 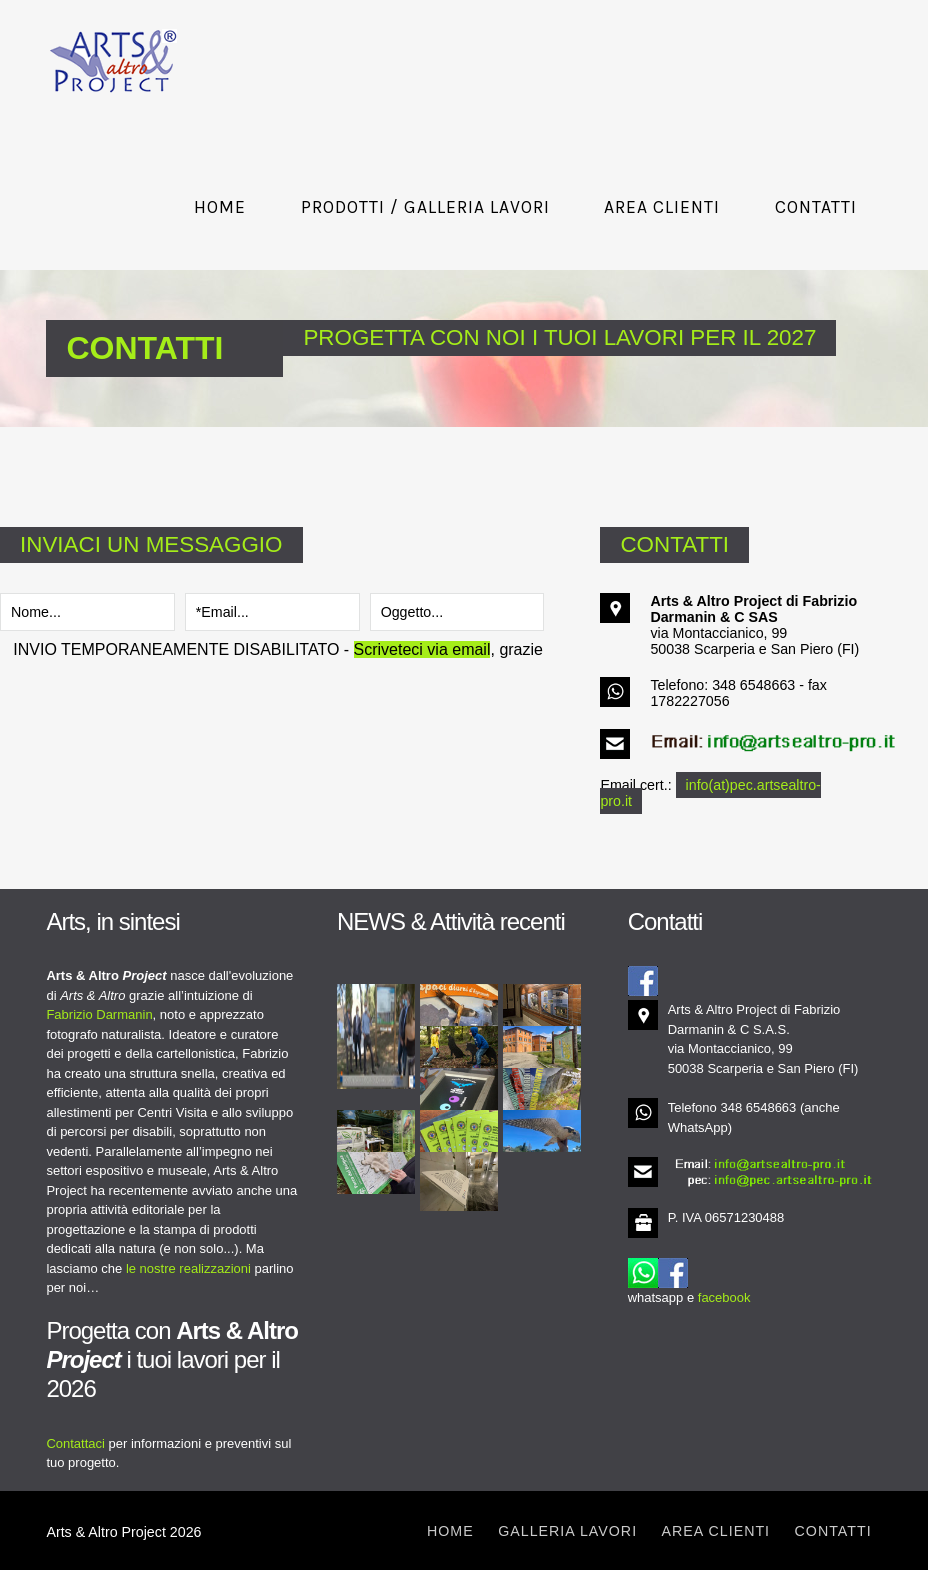 What do you see at coordinates (724, 1297) in the screenshot?
I see `facebook` at bounding box center [724, 1297].